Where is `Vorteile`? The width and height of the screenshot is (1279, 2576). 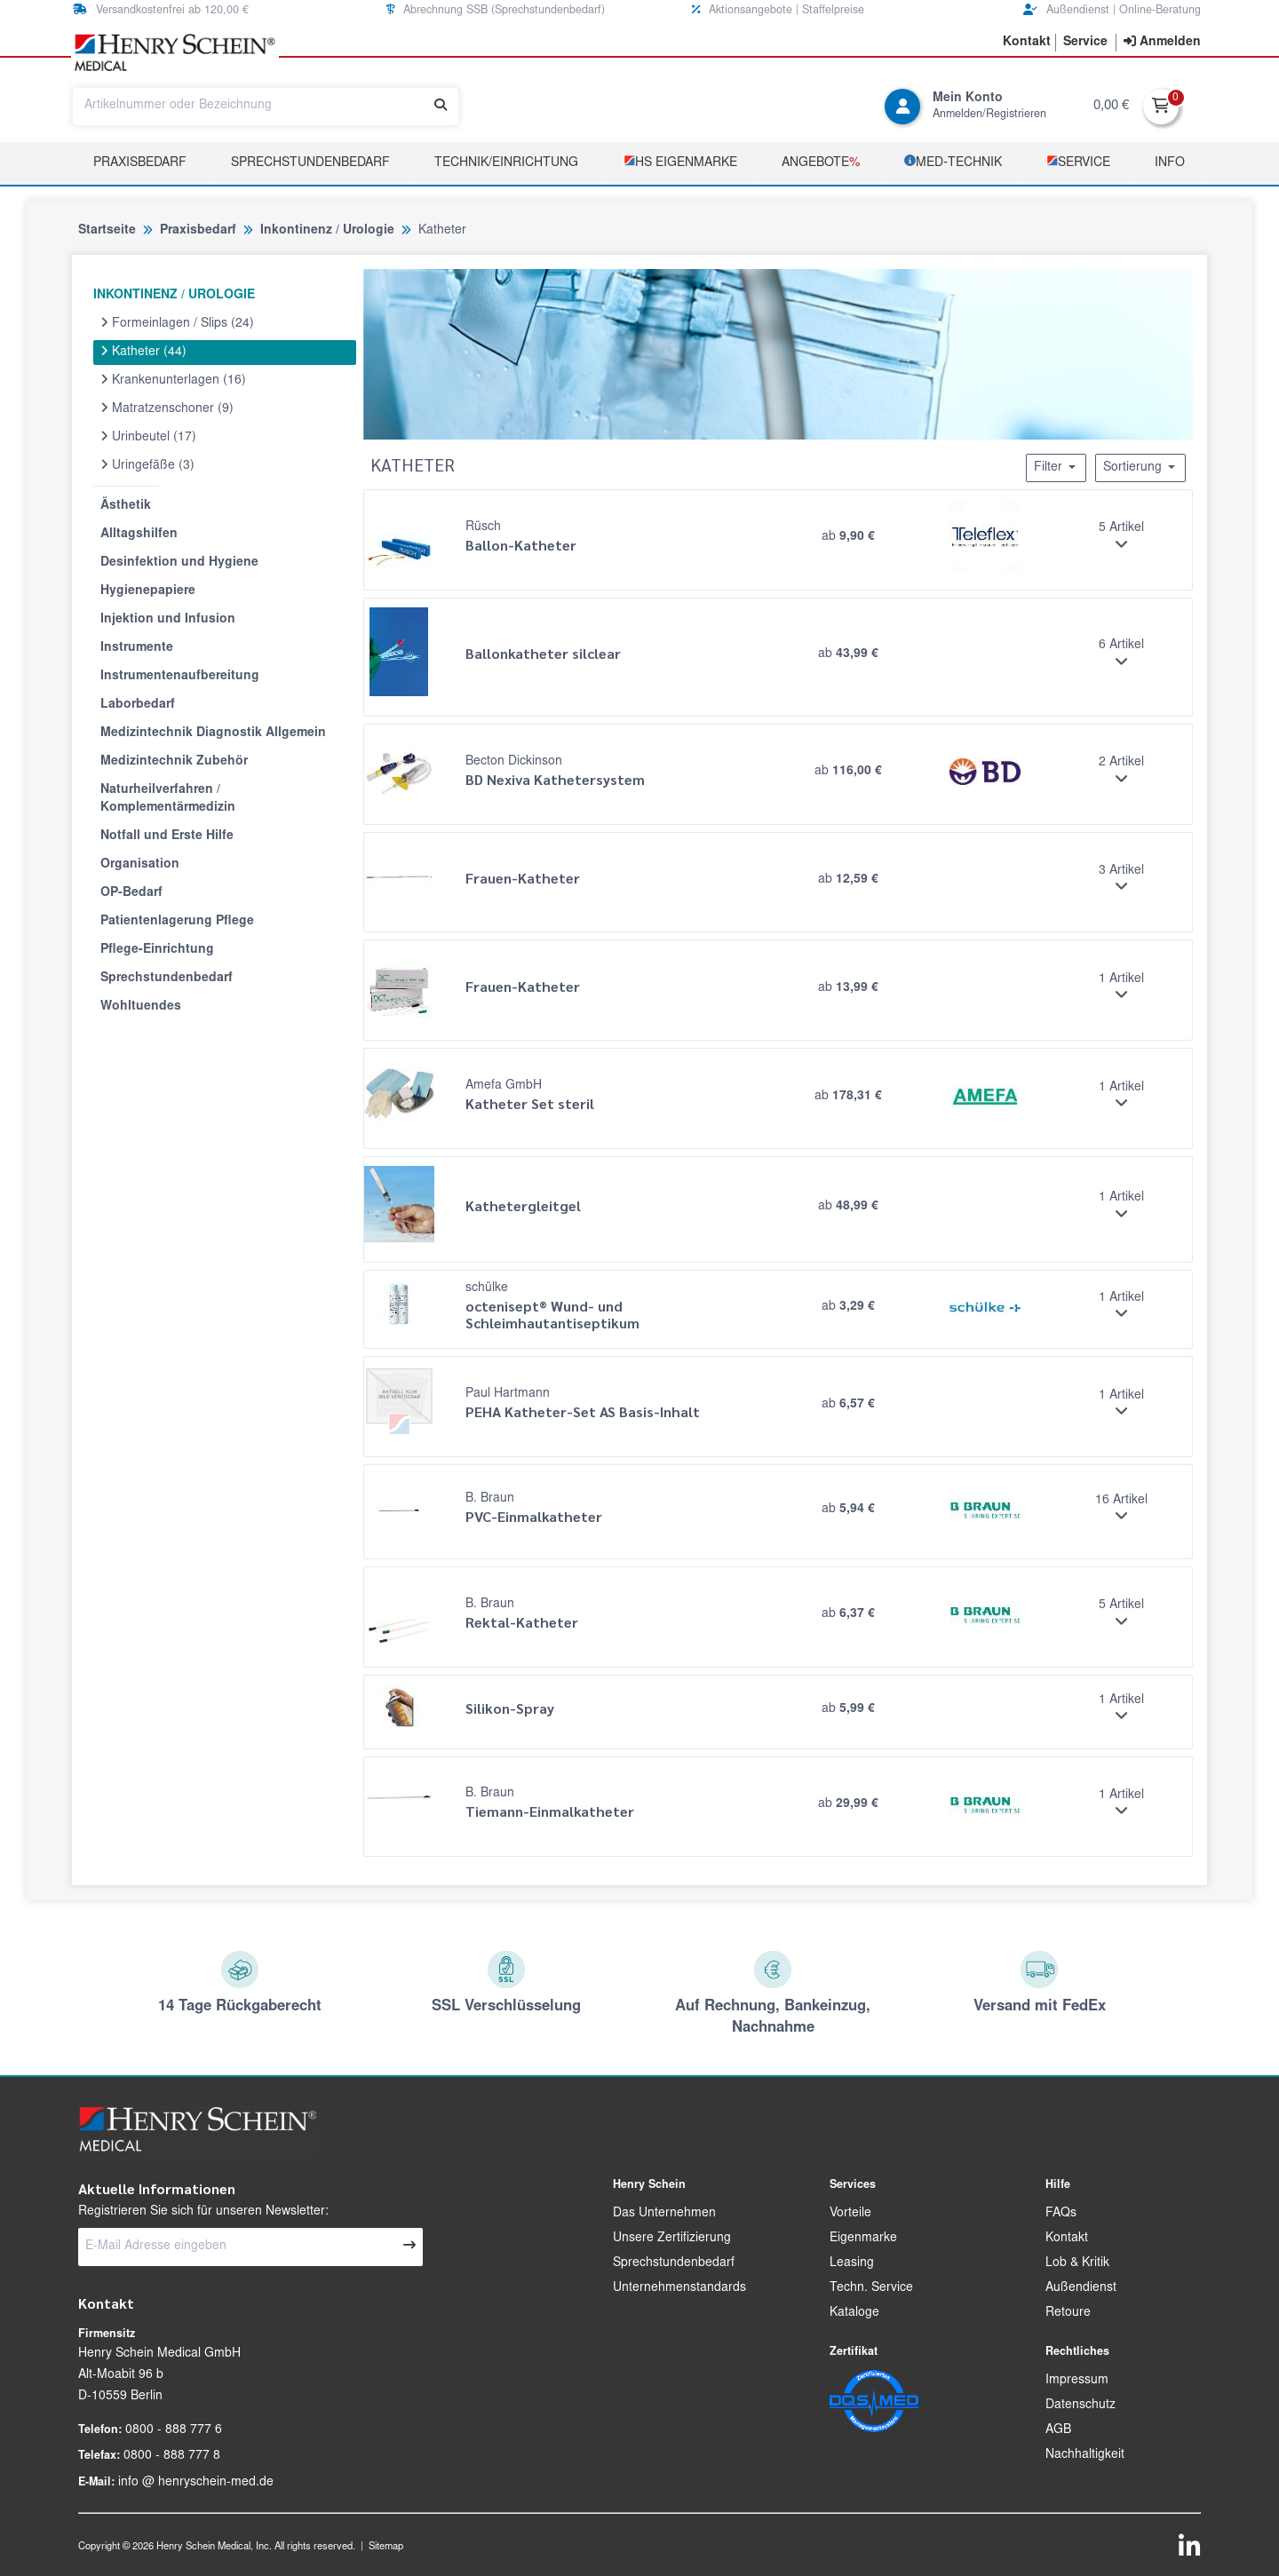 Vorteile is located at coordinates (850, 2213).